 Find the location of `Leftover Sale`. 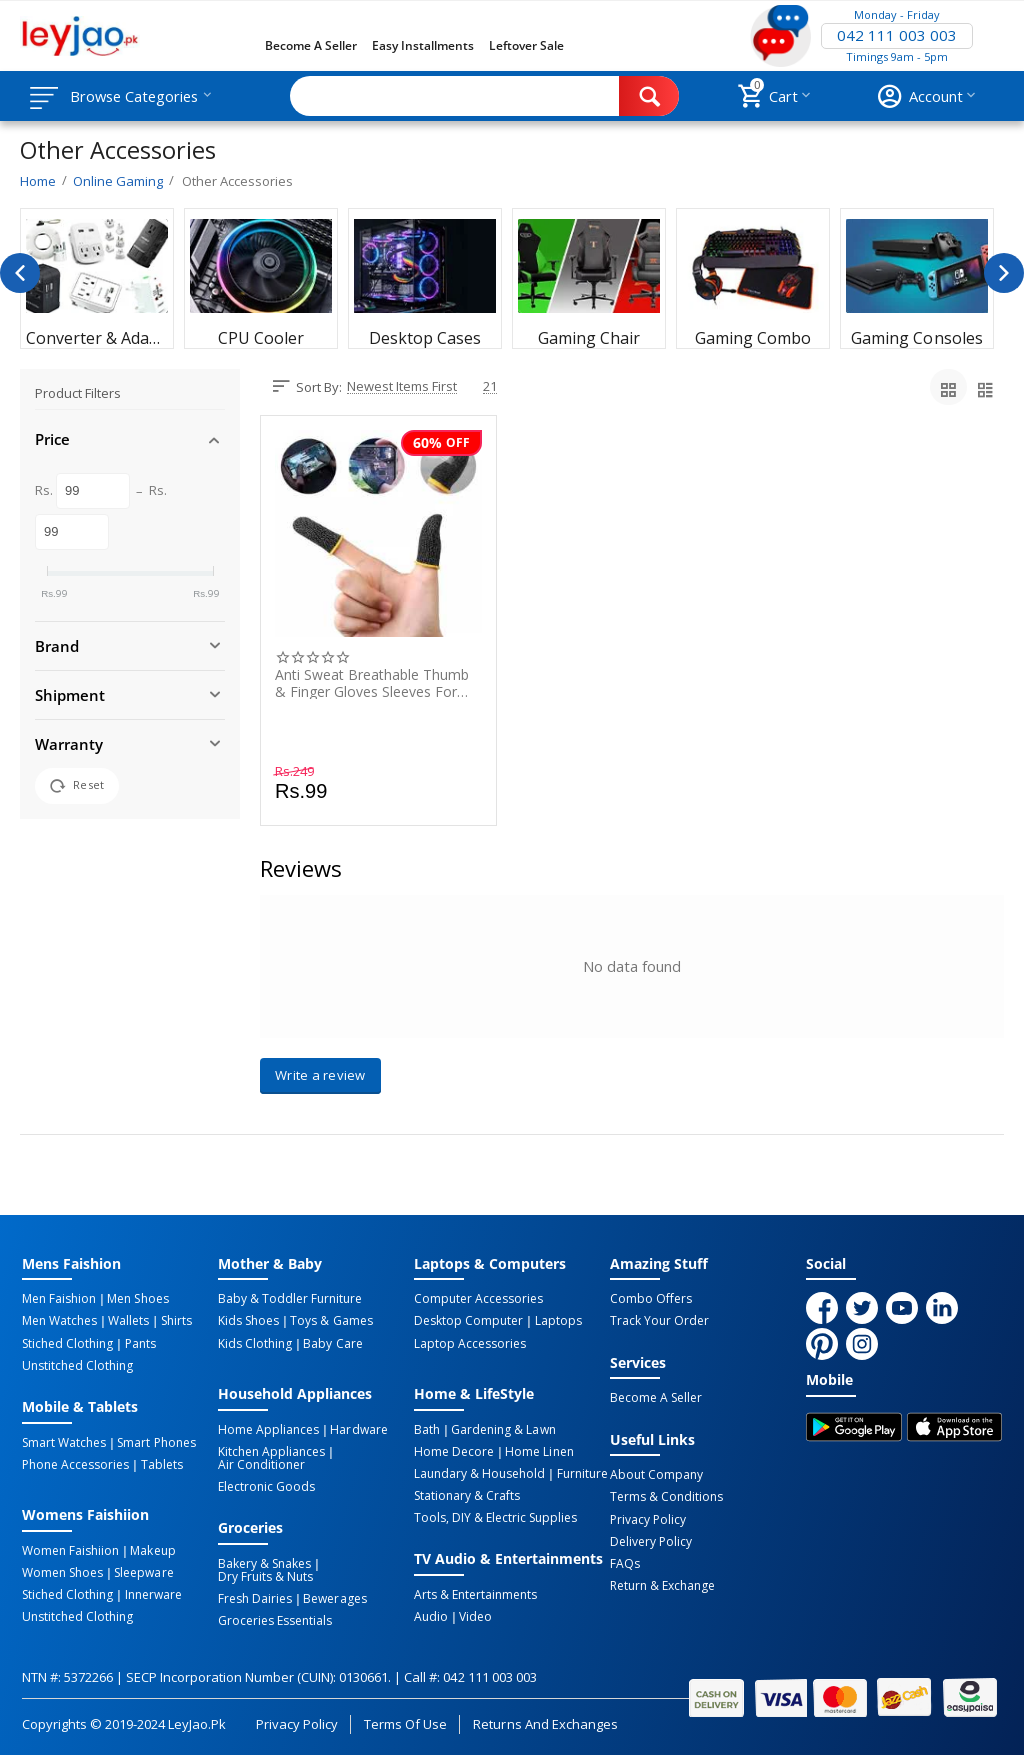

Leftover Sale is located at coordinates (526, 45).